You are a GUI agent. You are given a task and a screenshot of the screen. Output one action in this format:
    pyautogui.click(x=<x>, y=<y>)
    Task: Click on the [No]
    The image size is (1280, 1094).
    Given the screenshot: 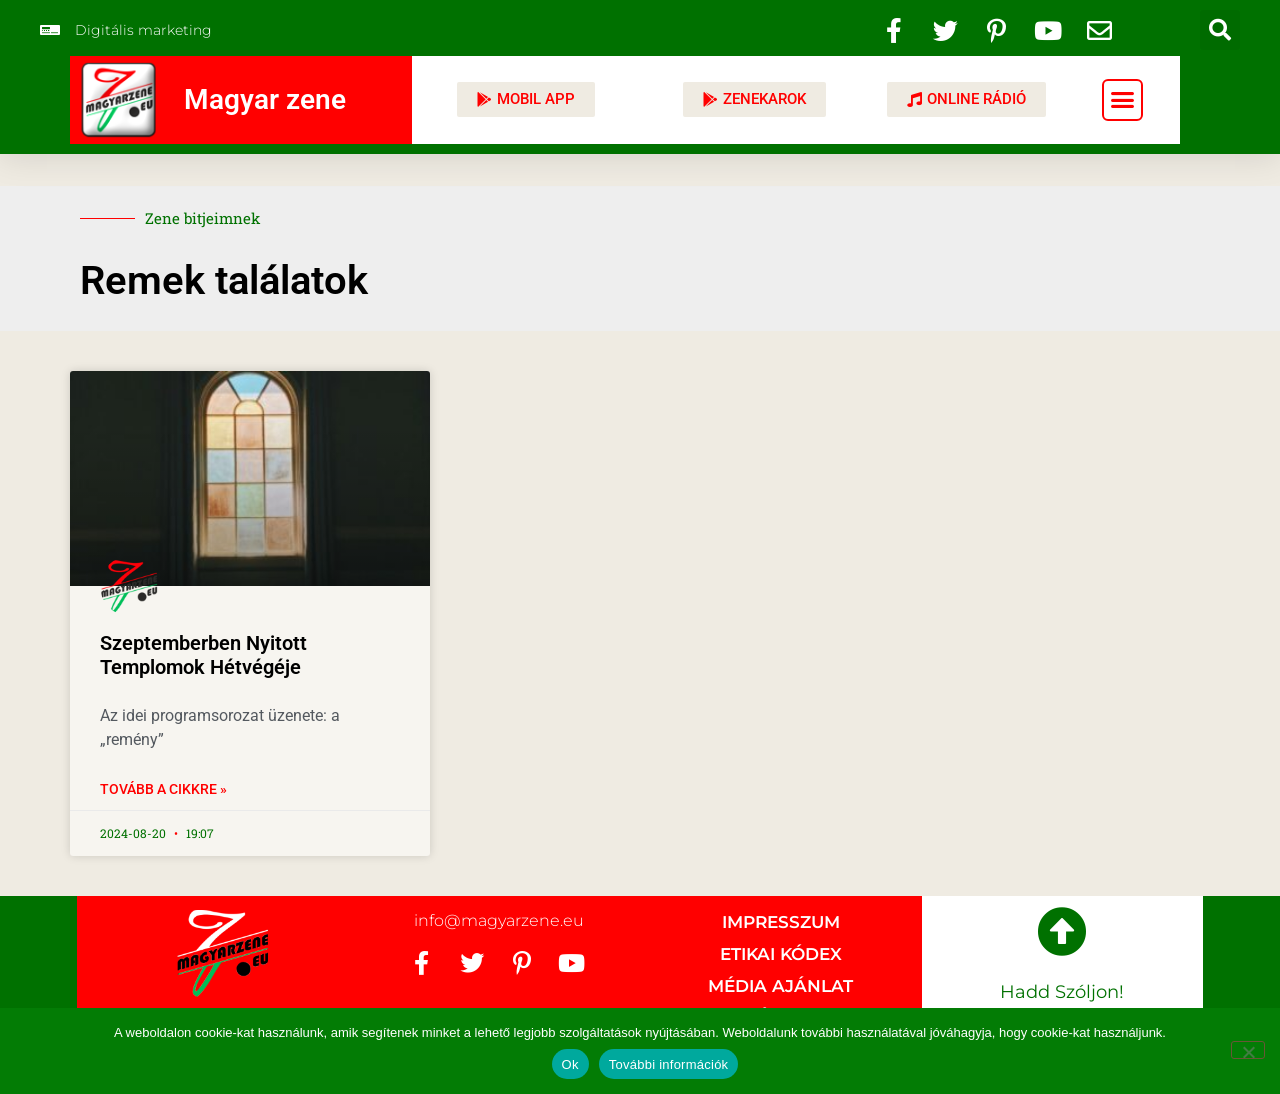 What is the action you would take?
    pyautogui.click(x=1248, y=1050)
    